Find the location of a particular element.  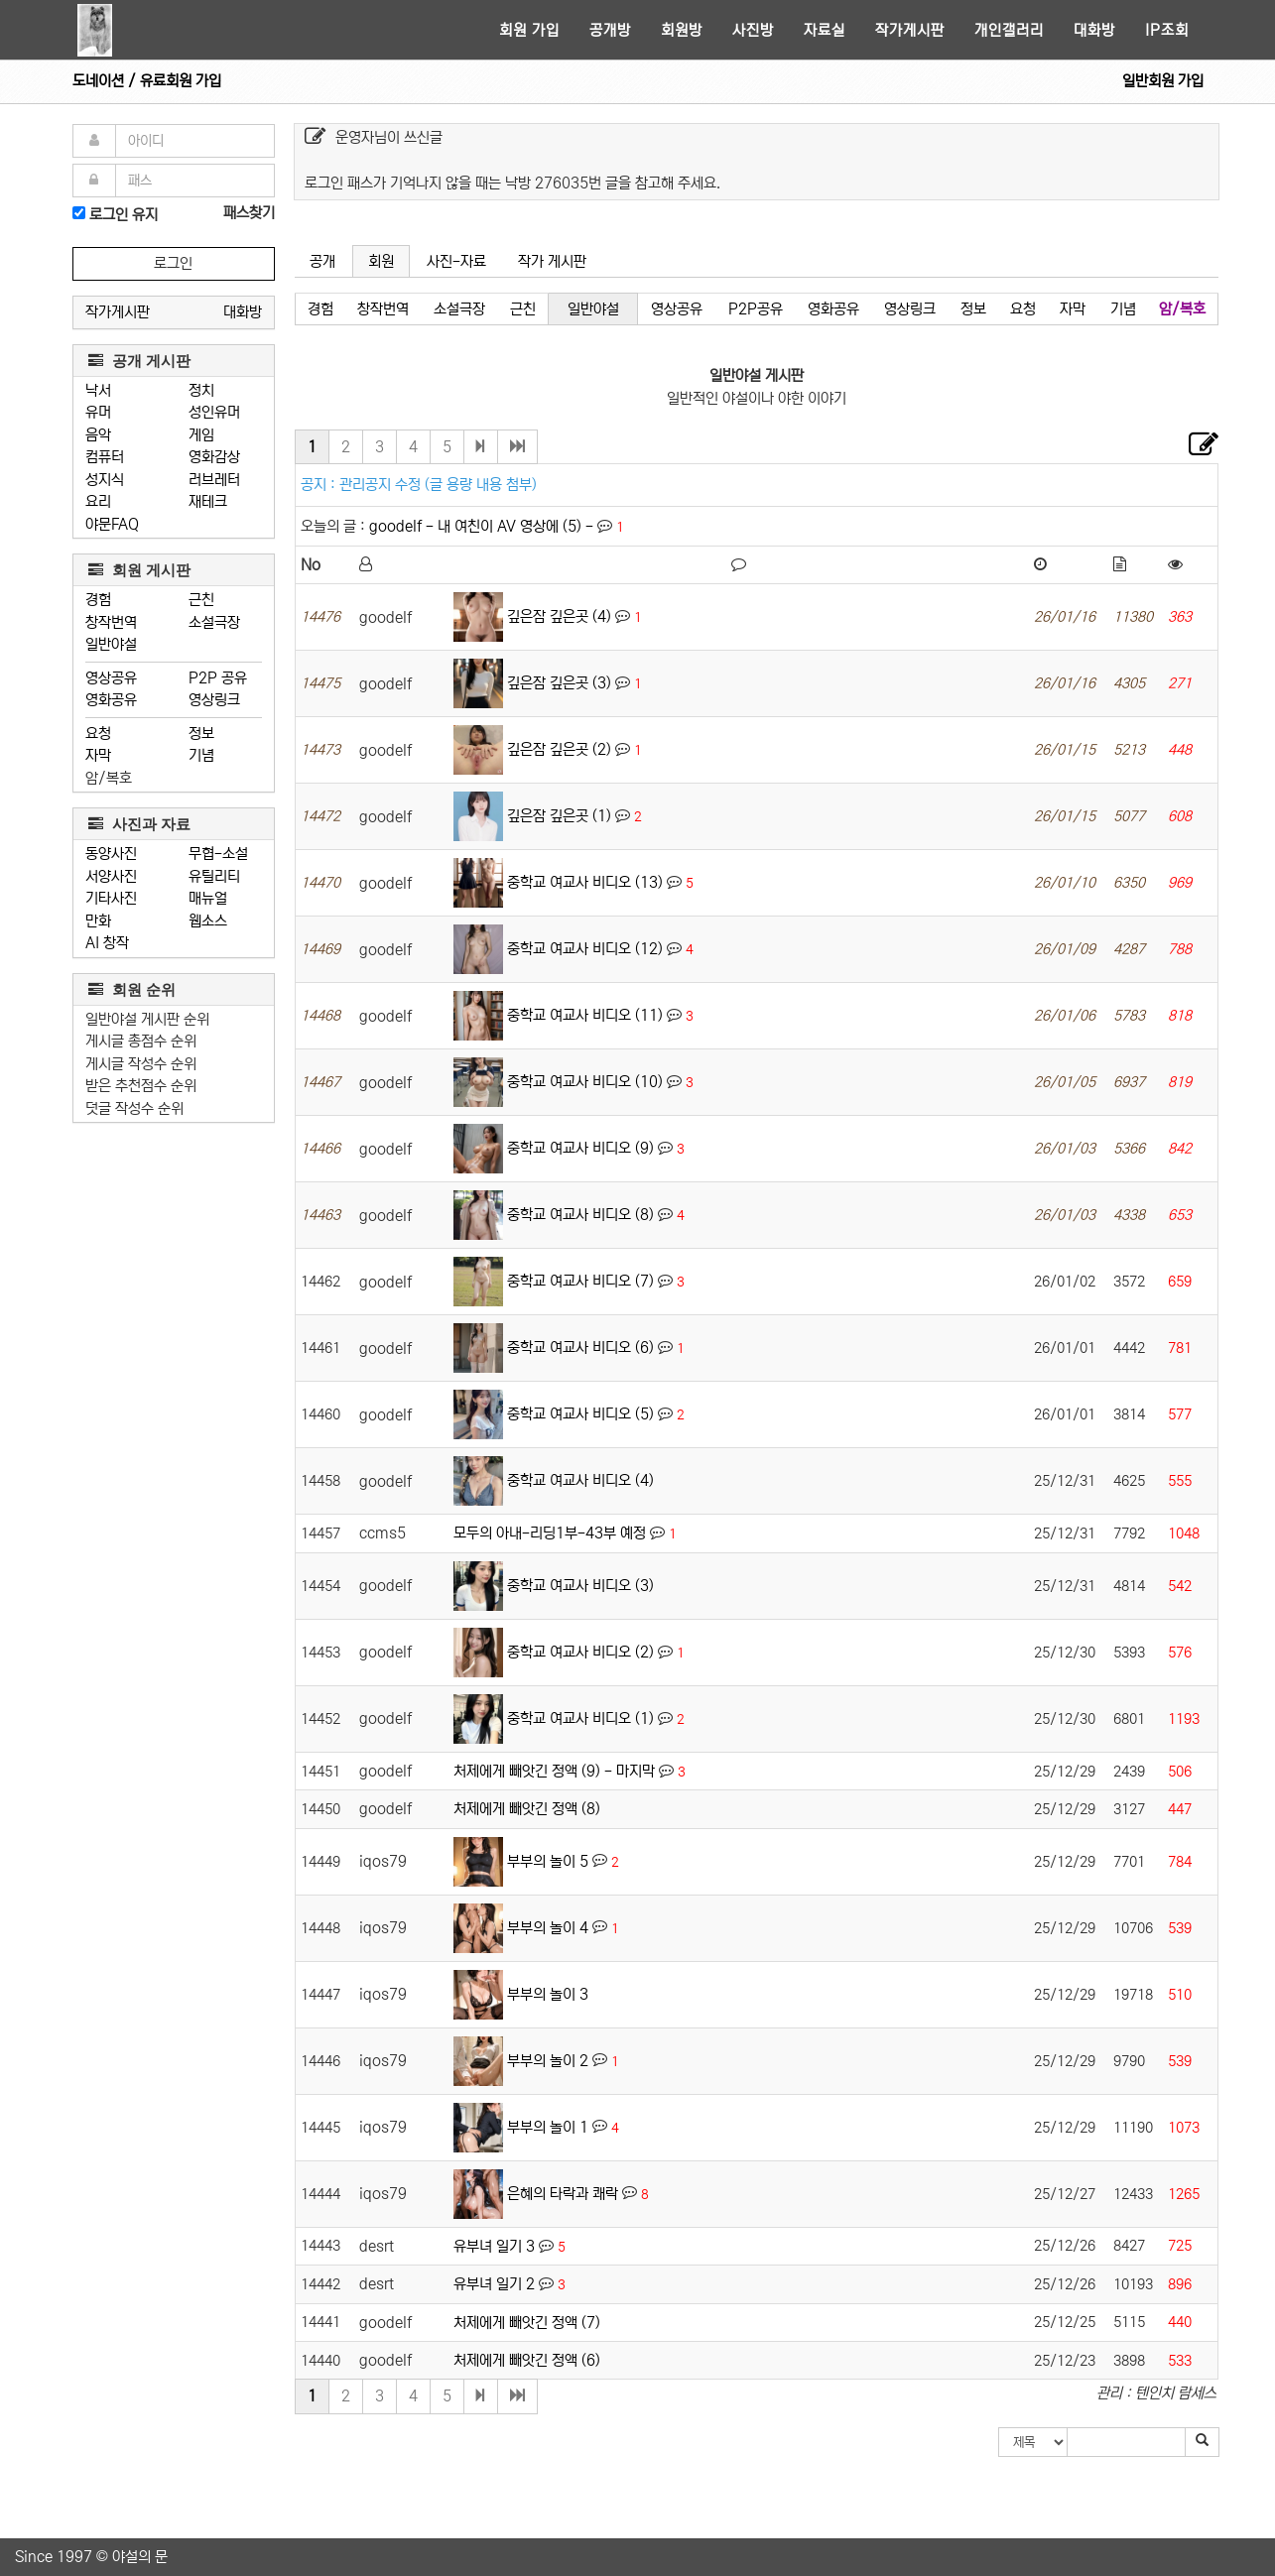

낙서 is located at coordinates (98, 390).